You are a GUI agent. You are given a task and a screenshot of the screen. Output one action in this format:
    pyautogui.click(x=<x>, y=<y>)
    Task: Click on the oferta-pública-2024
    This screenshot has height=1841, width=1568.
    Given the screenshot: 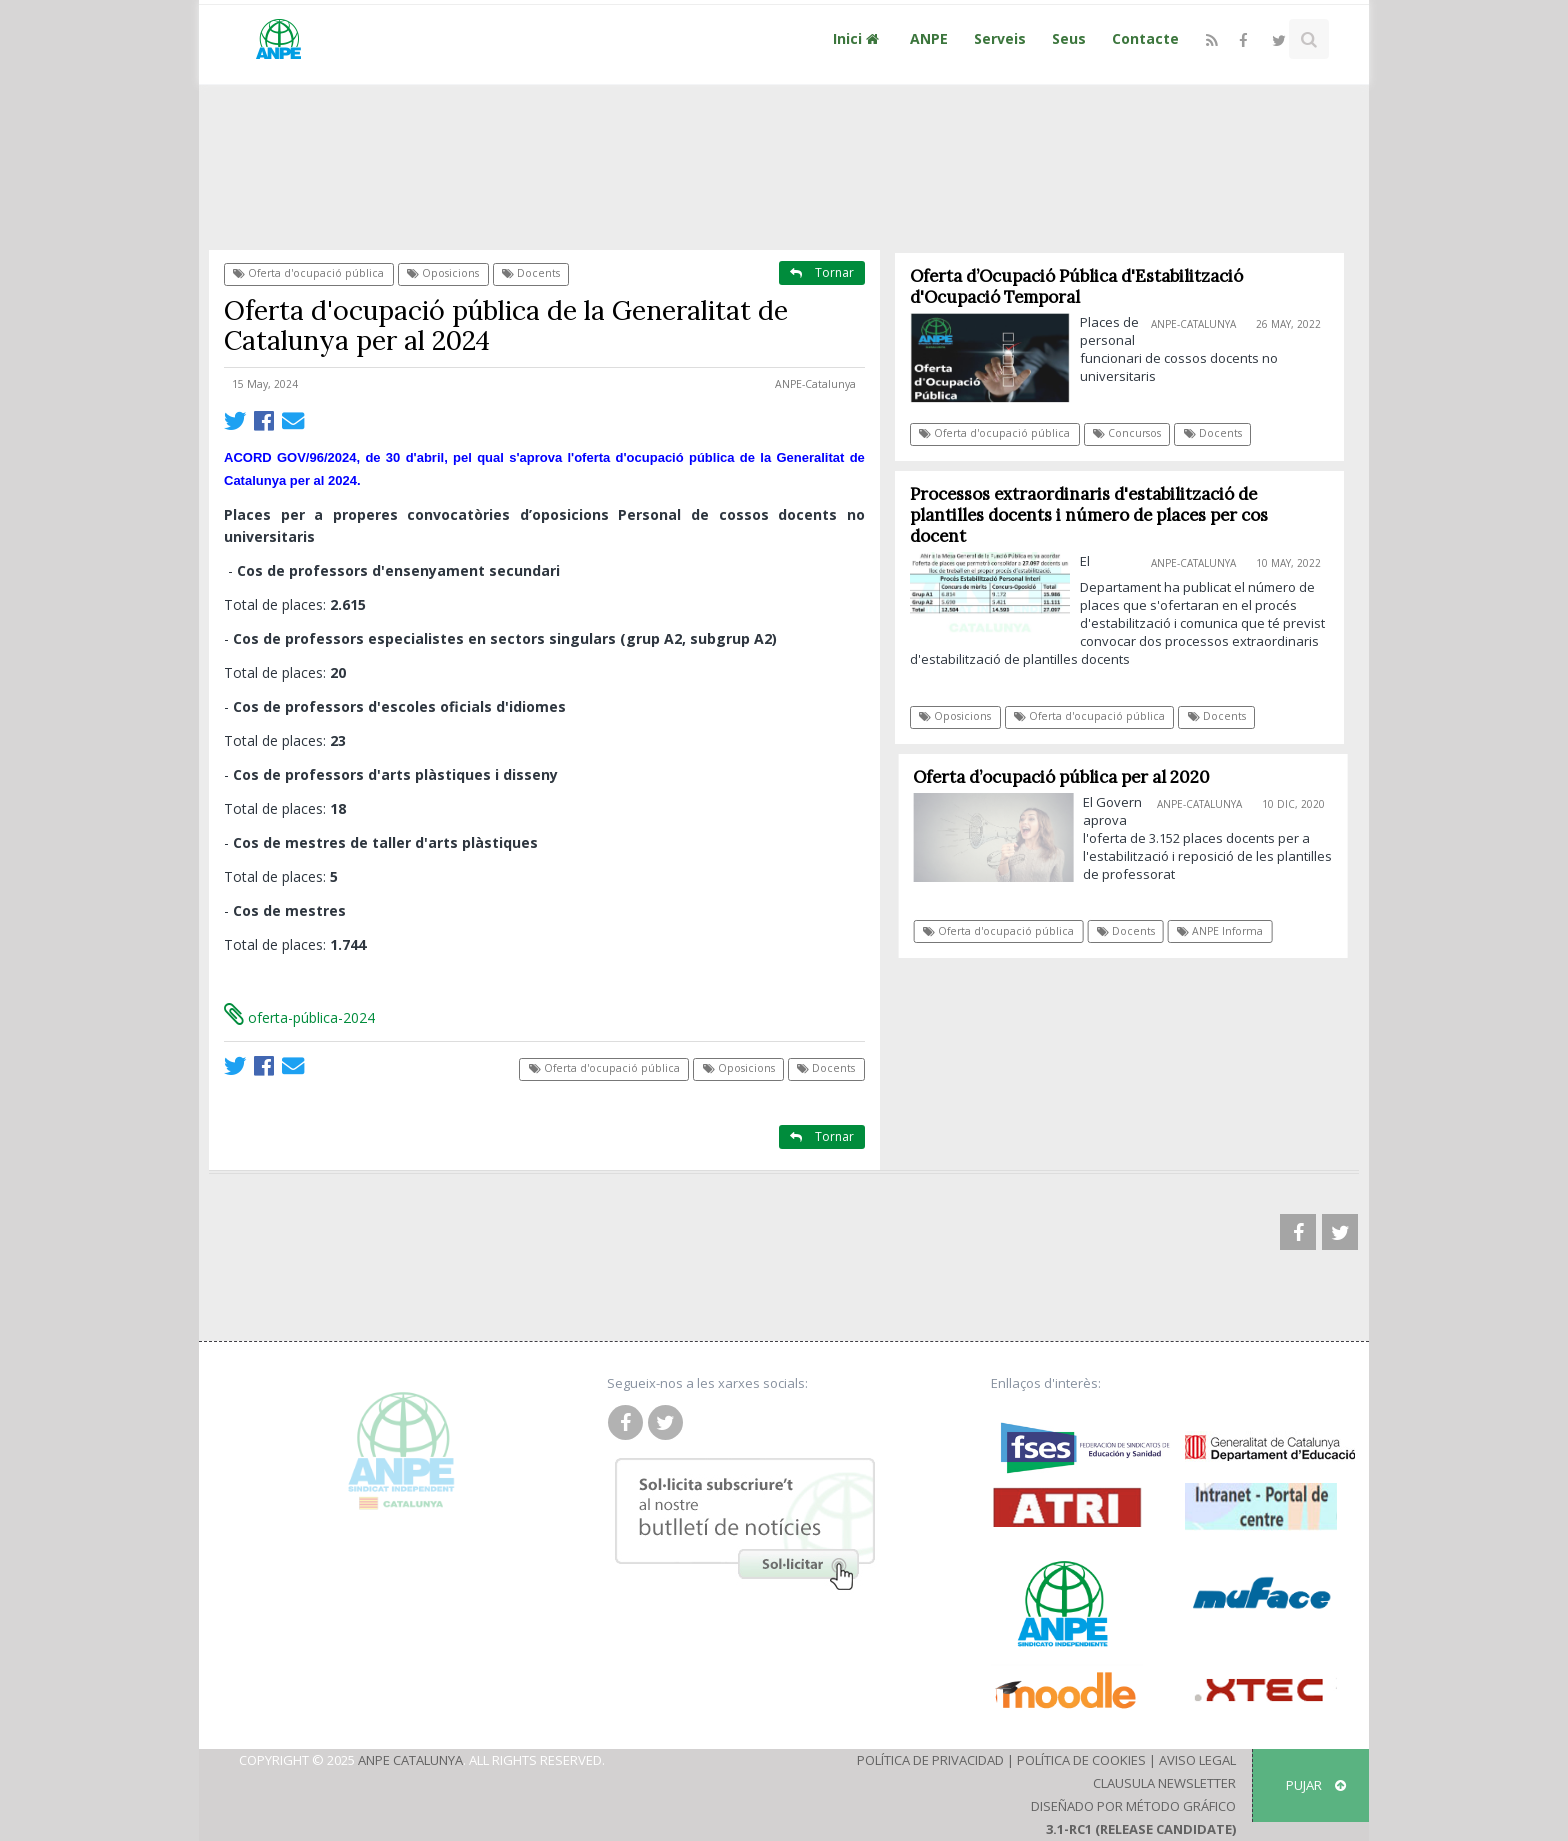 What is the action you would take?
    pyautogui.click(x=299, y=1017)
    